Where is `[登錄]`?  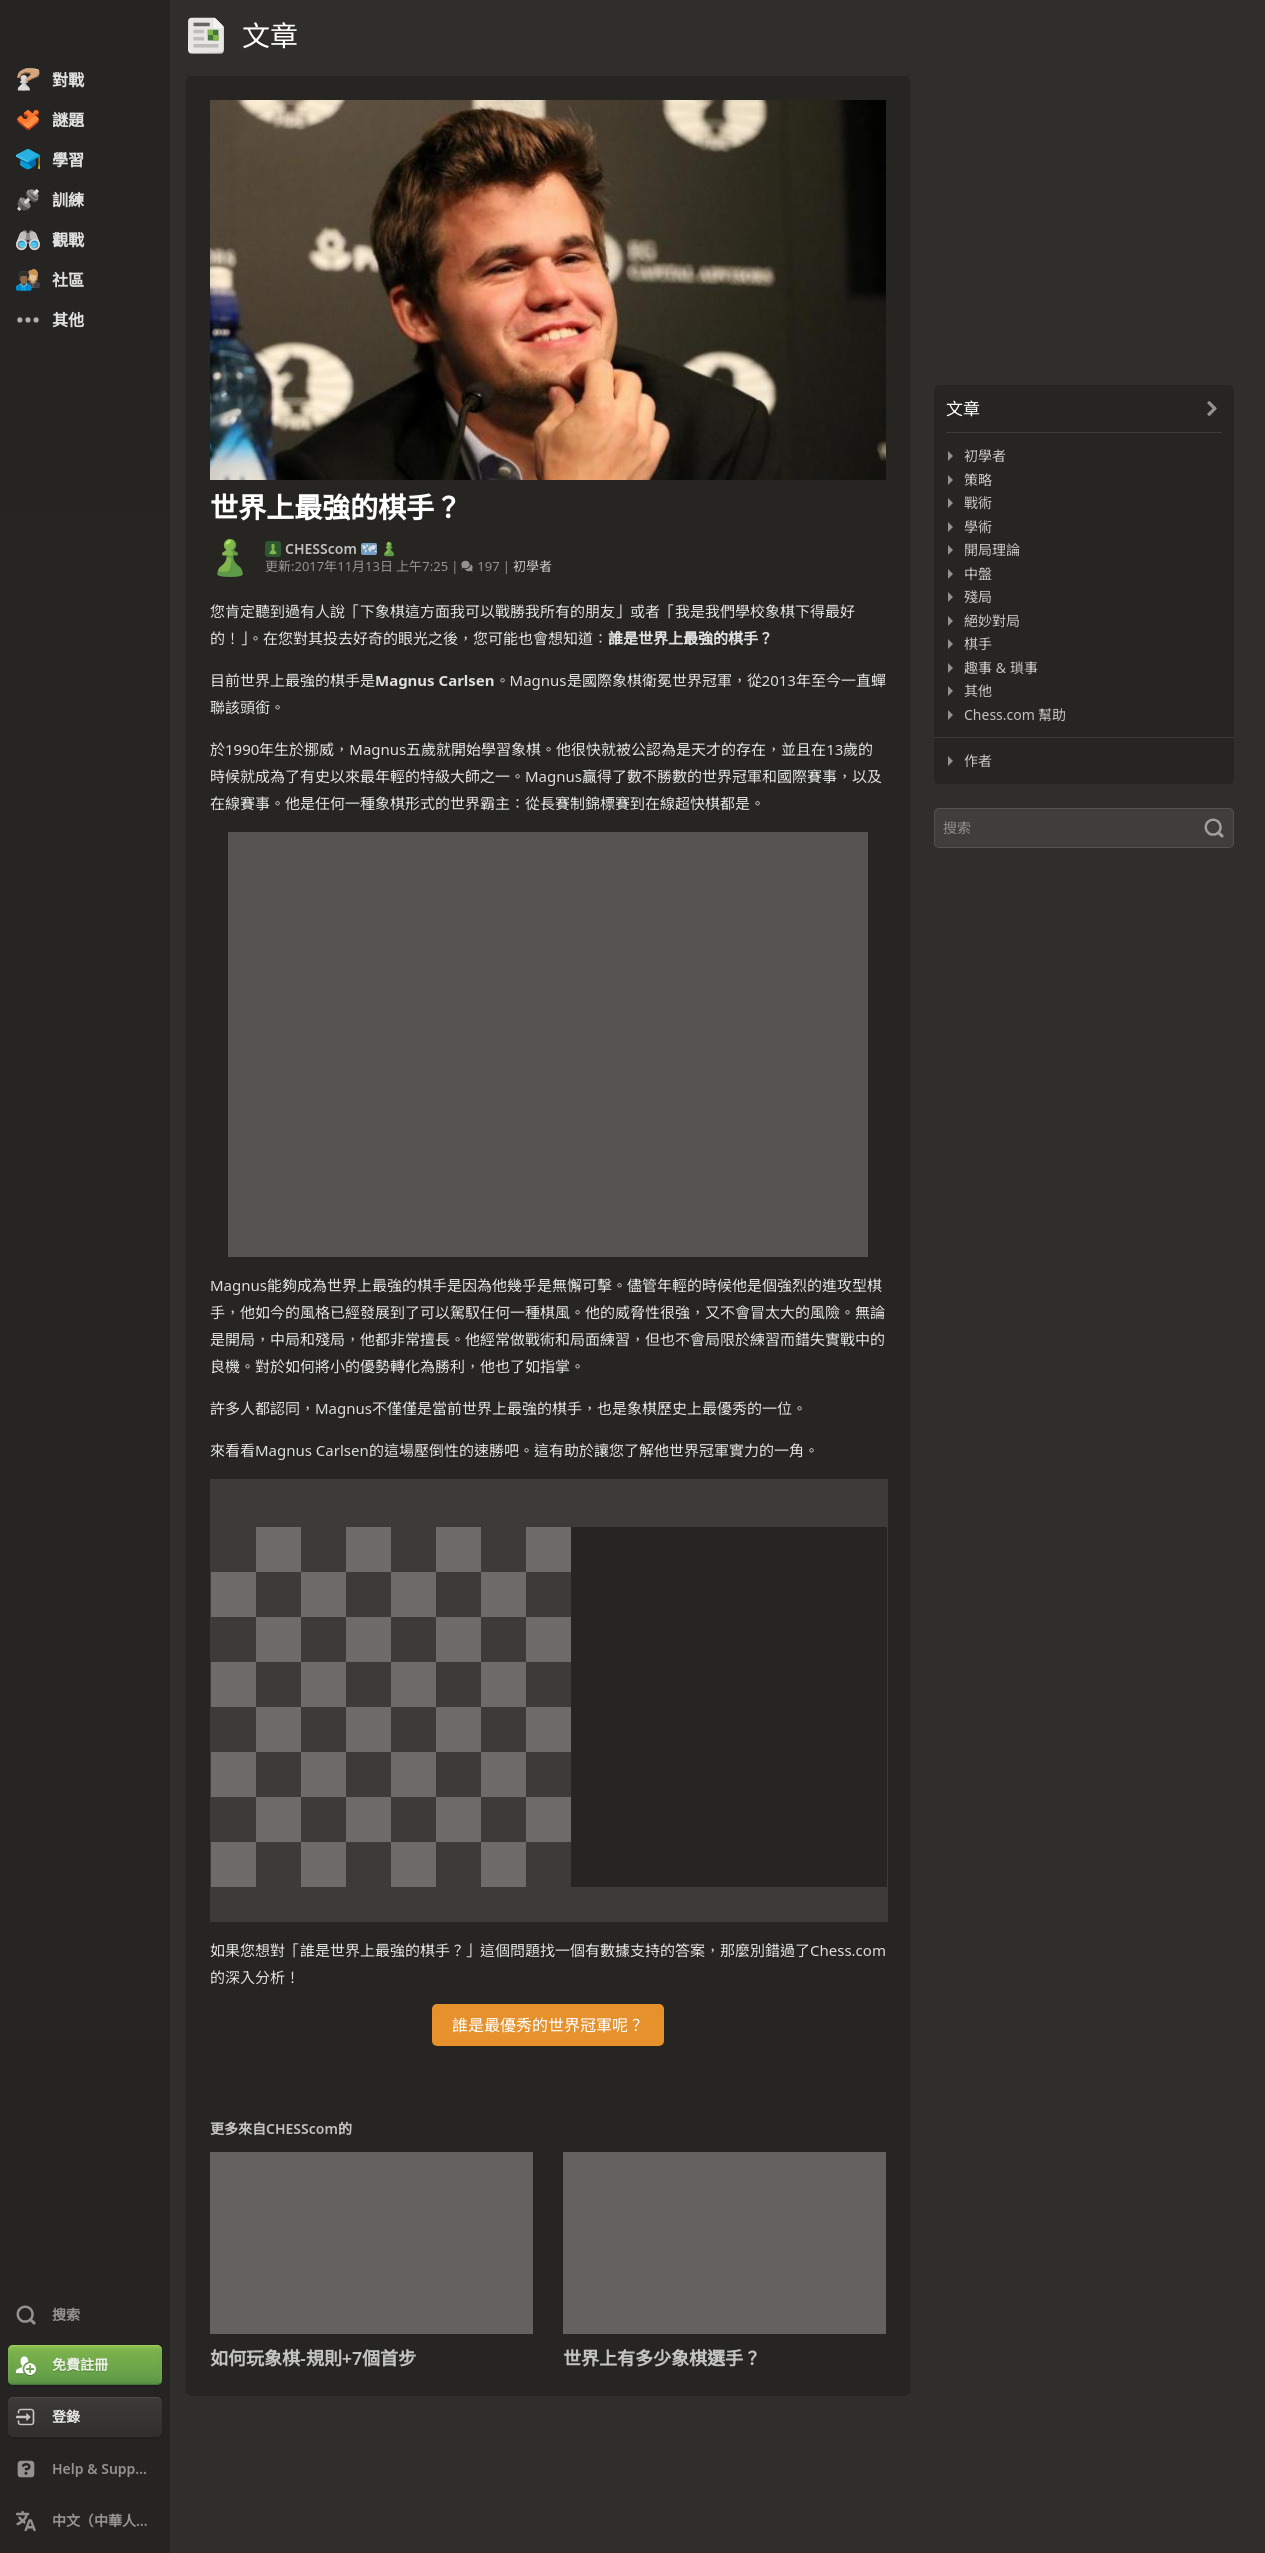
[登錄] is located at coordinates (85, 2417).